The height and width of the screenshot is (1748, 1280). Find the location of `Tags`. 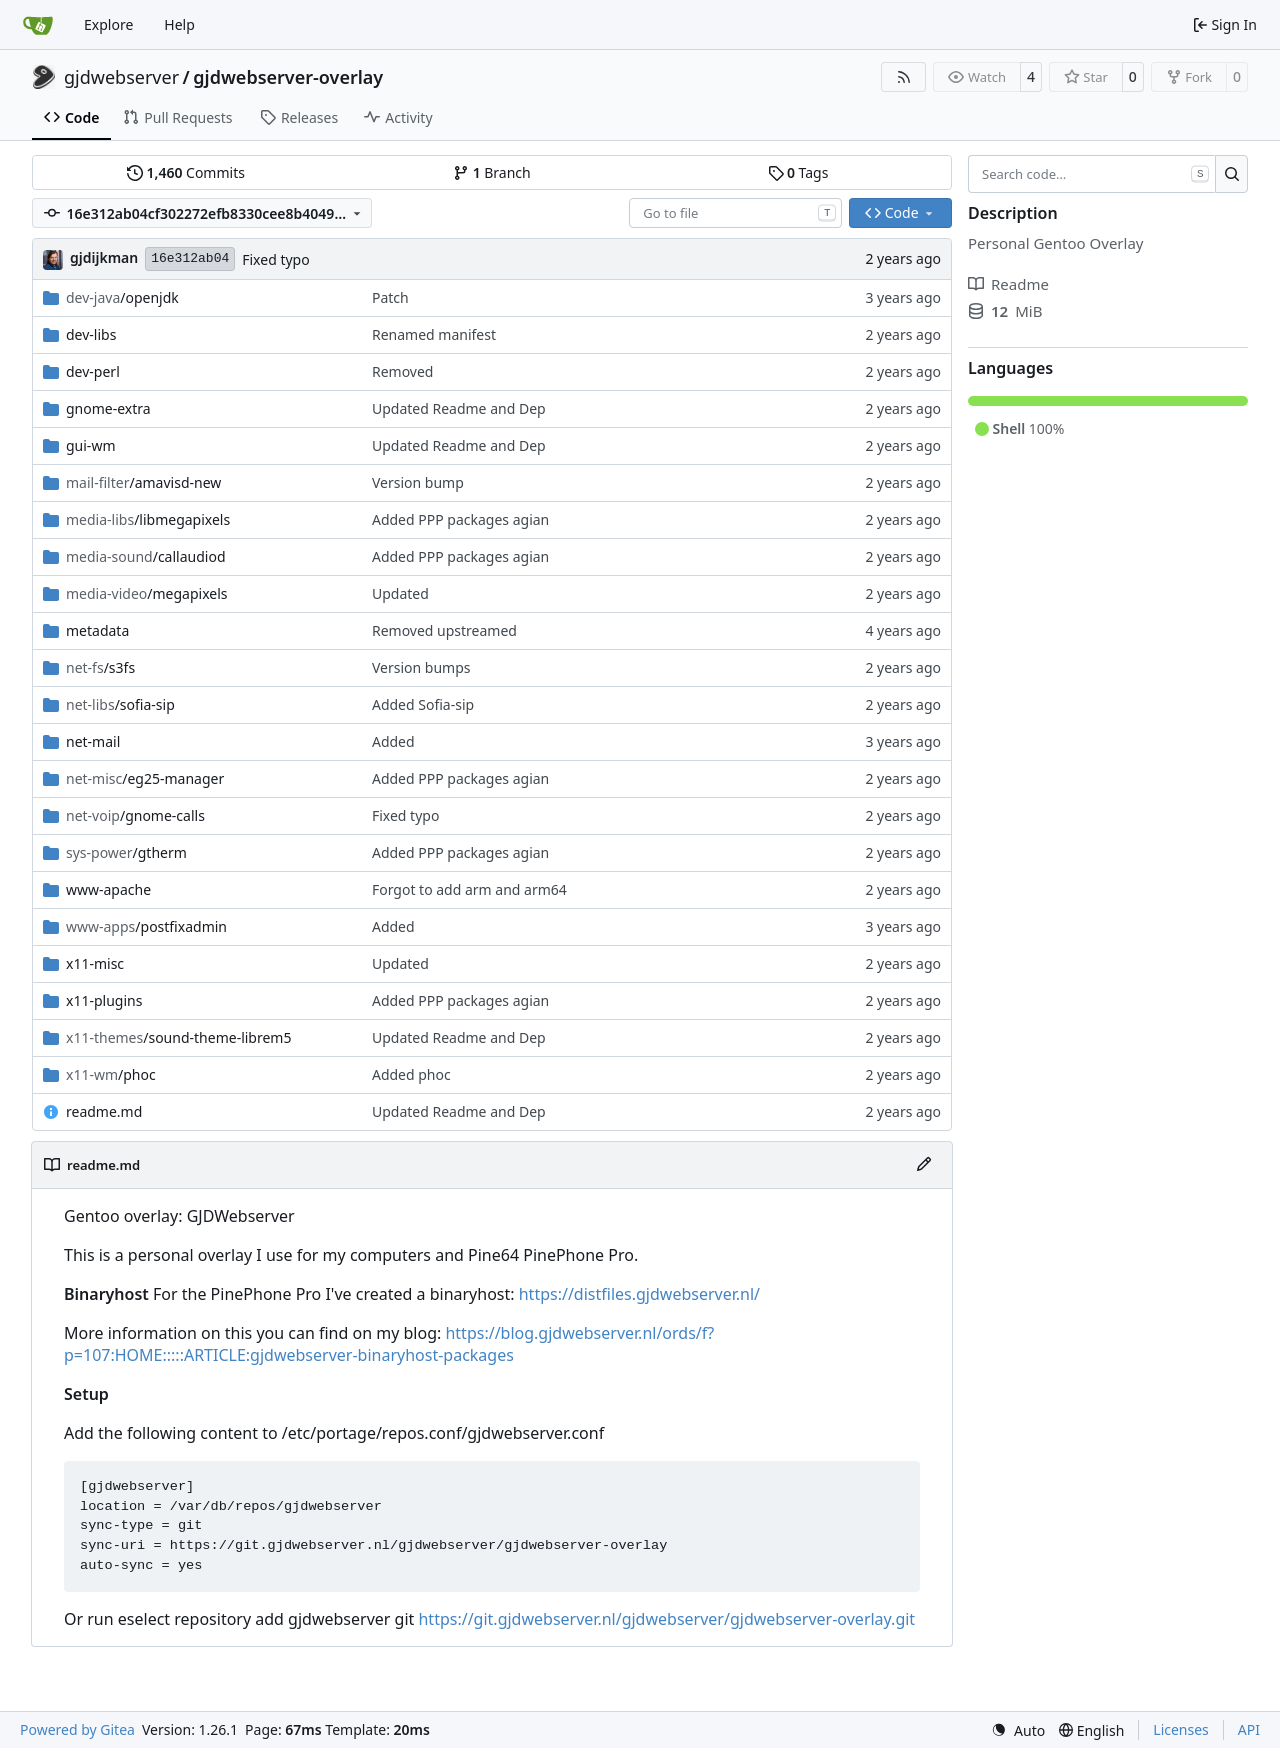

Tags is located at coordinates (798, 172).